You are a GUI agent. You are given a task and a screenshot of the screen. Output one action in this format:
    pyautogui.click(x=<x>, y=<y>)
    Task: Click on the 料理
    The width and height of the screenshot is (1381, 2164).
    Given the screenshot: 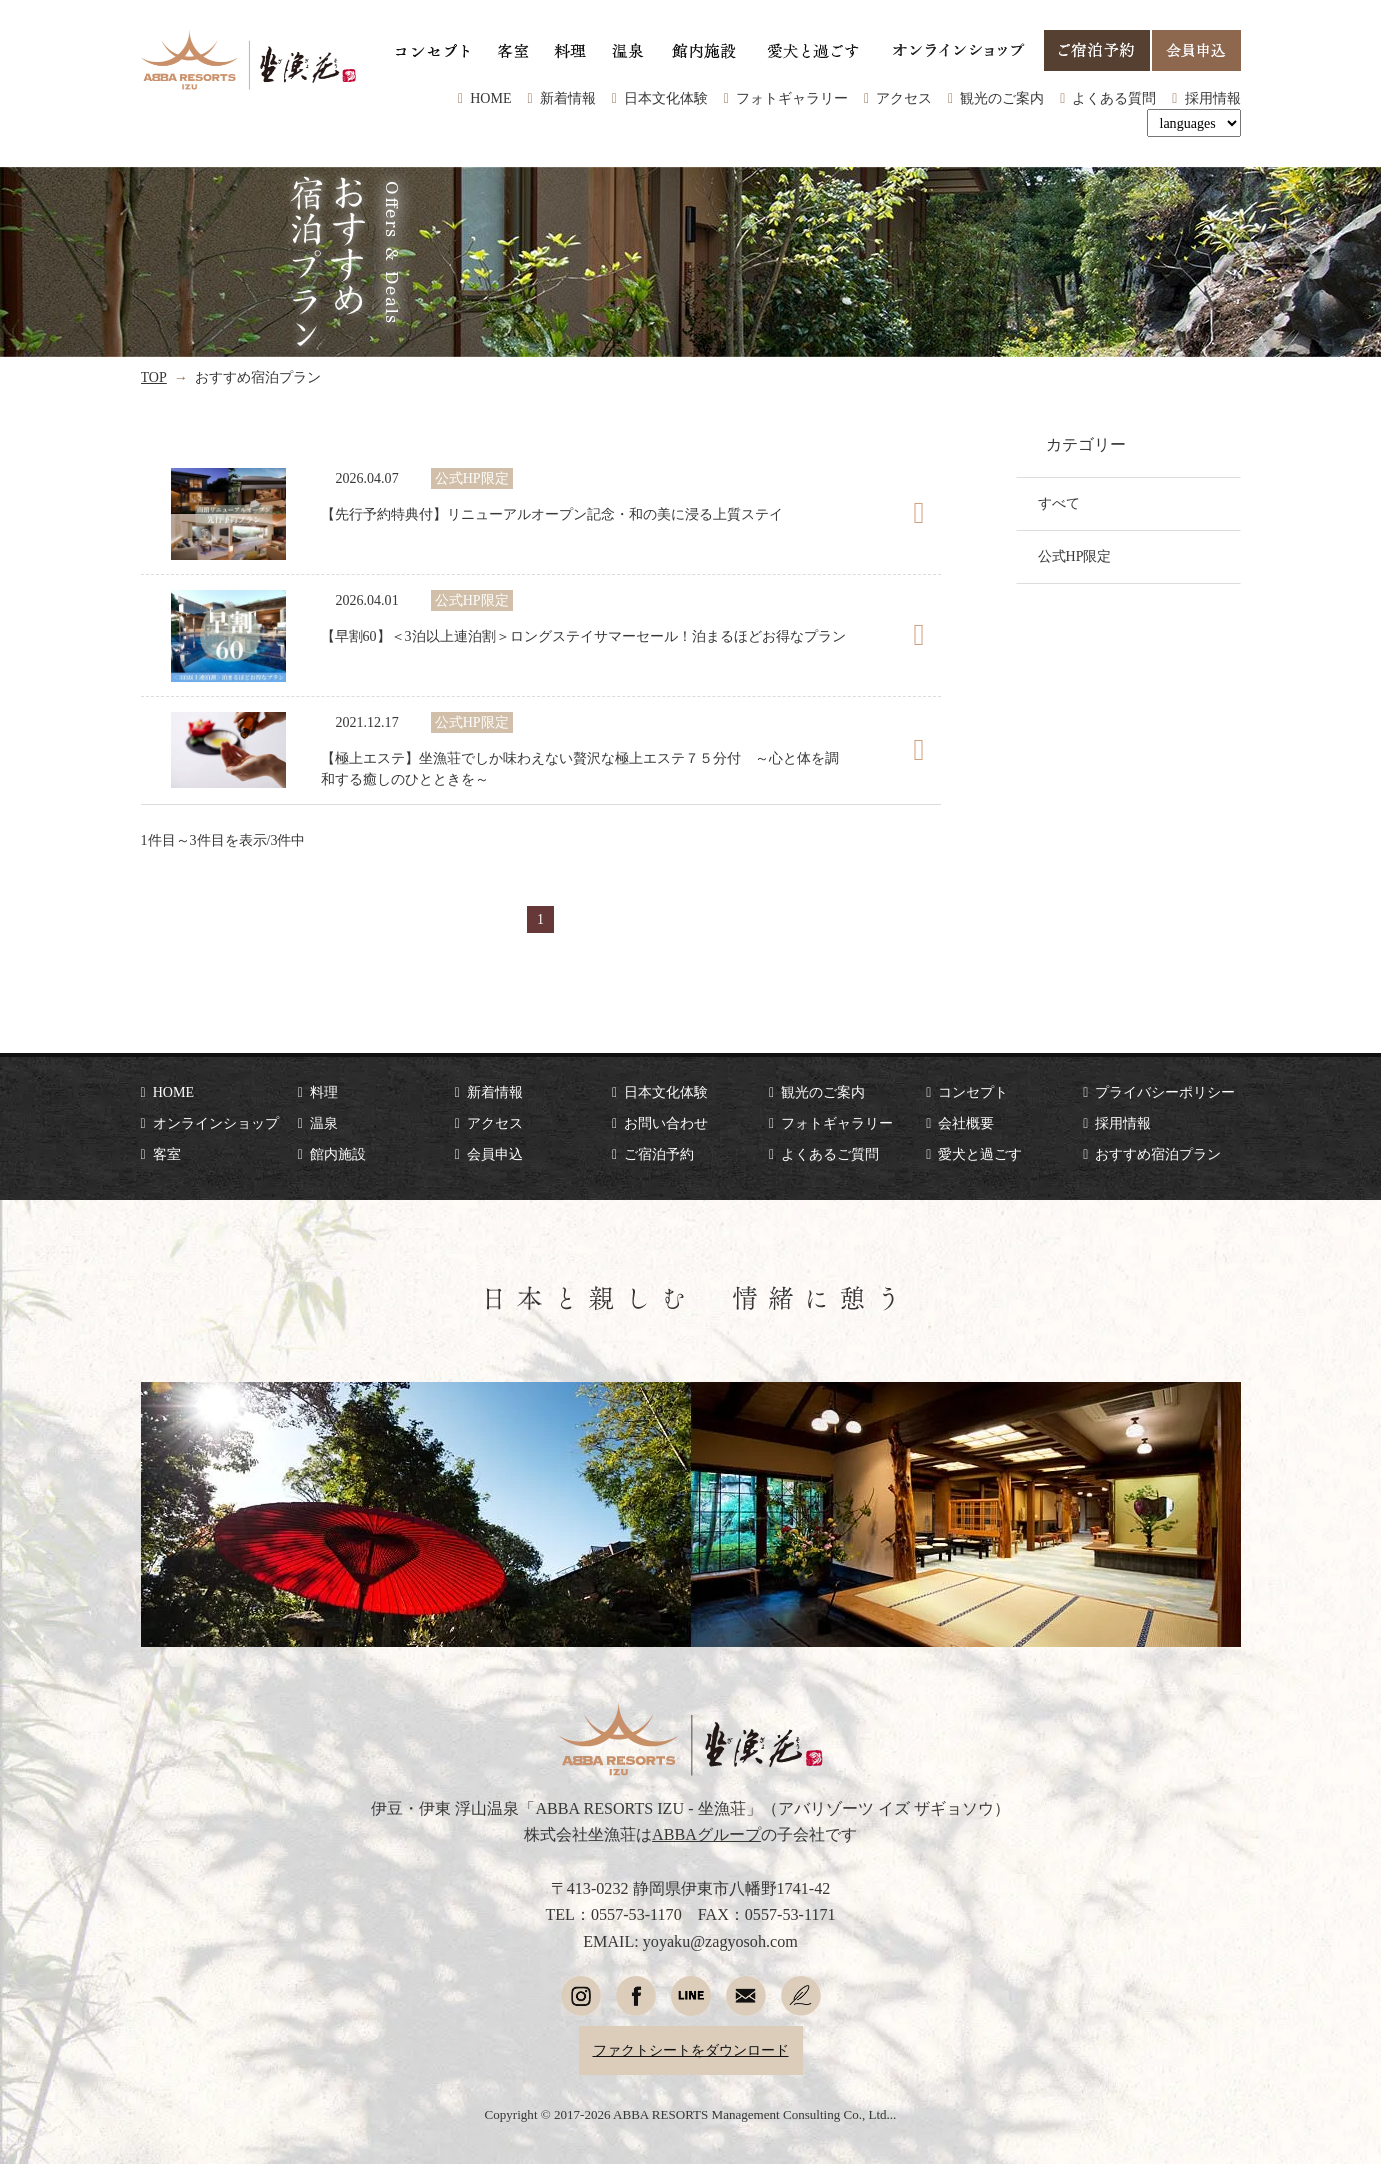 What is the action you would take?
    pyautogui.click(x=324, y=1092)
    